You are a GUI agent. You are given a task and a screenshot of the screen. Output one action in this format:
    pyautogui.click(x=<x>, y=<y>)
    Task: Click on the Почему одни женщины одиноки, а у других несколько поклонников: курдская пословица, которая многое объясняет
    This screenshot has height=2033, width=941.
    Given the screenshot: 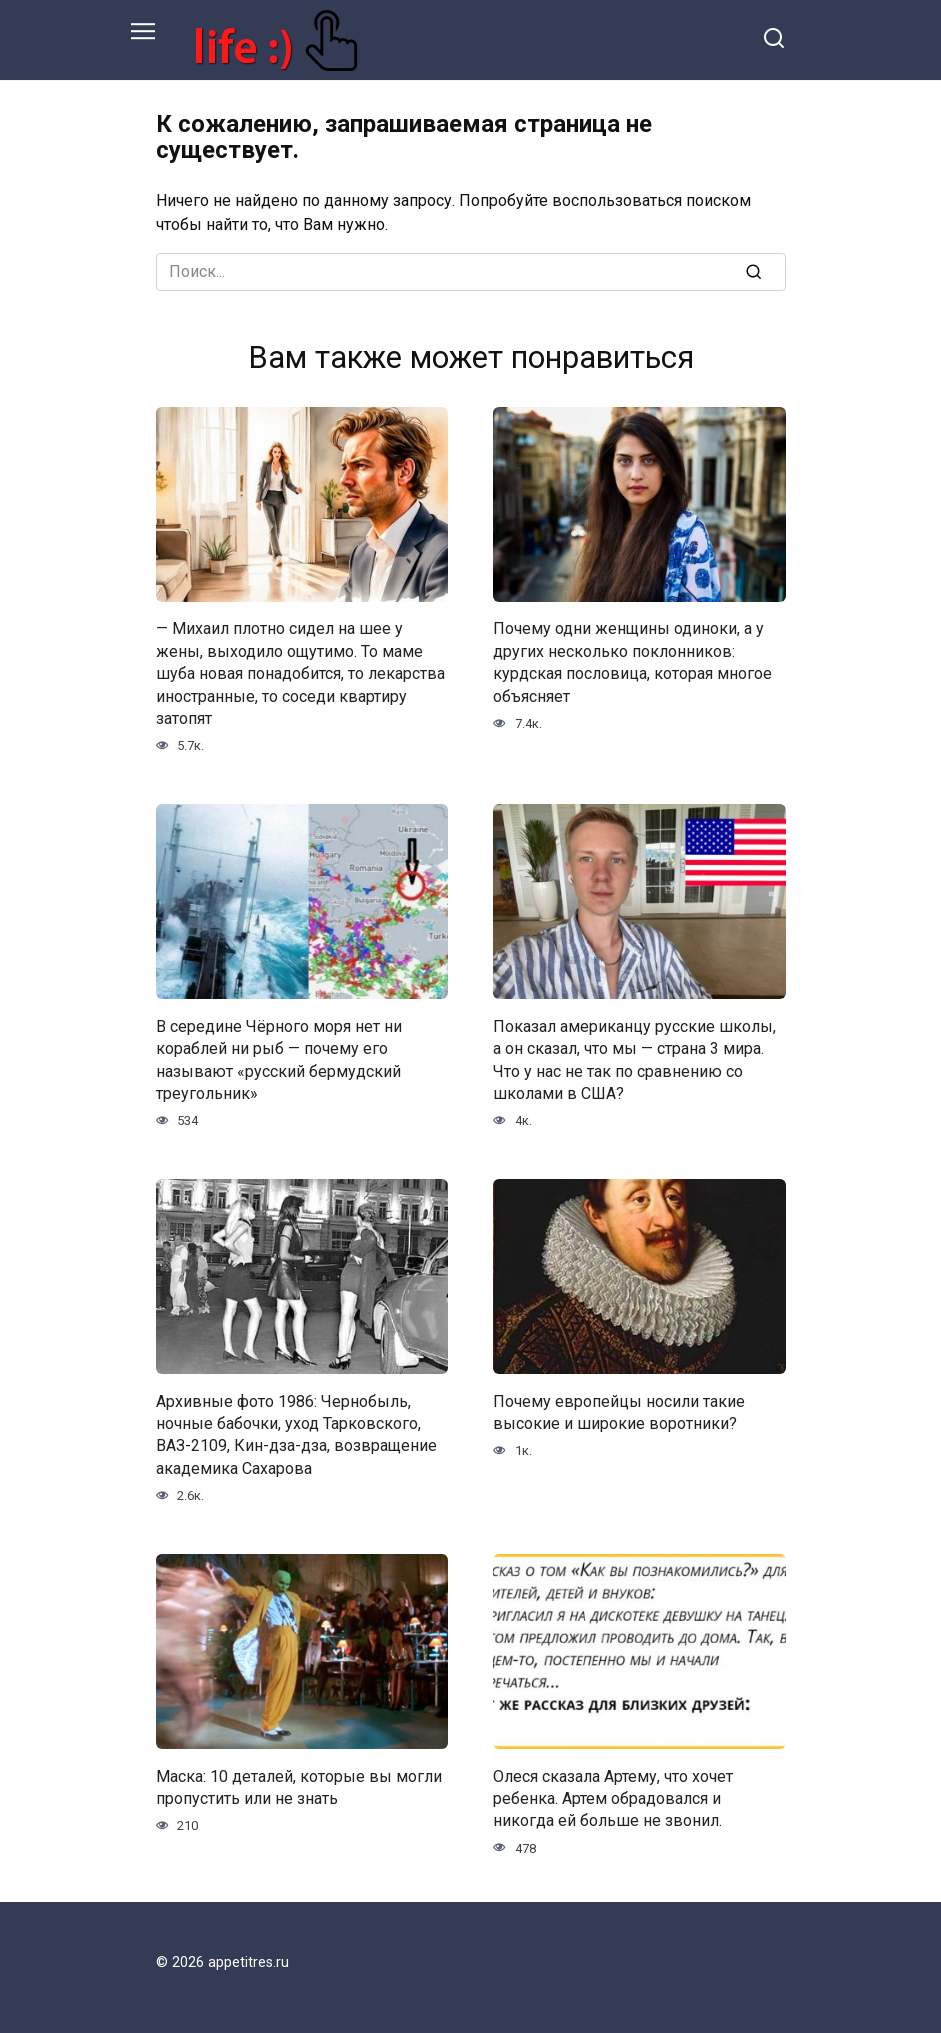 What is the action you would take?
    pyautogui.click(x=632, y=662)
    